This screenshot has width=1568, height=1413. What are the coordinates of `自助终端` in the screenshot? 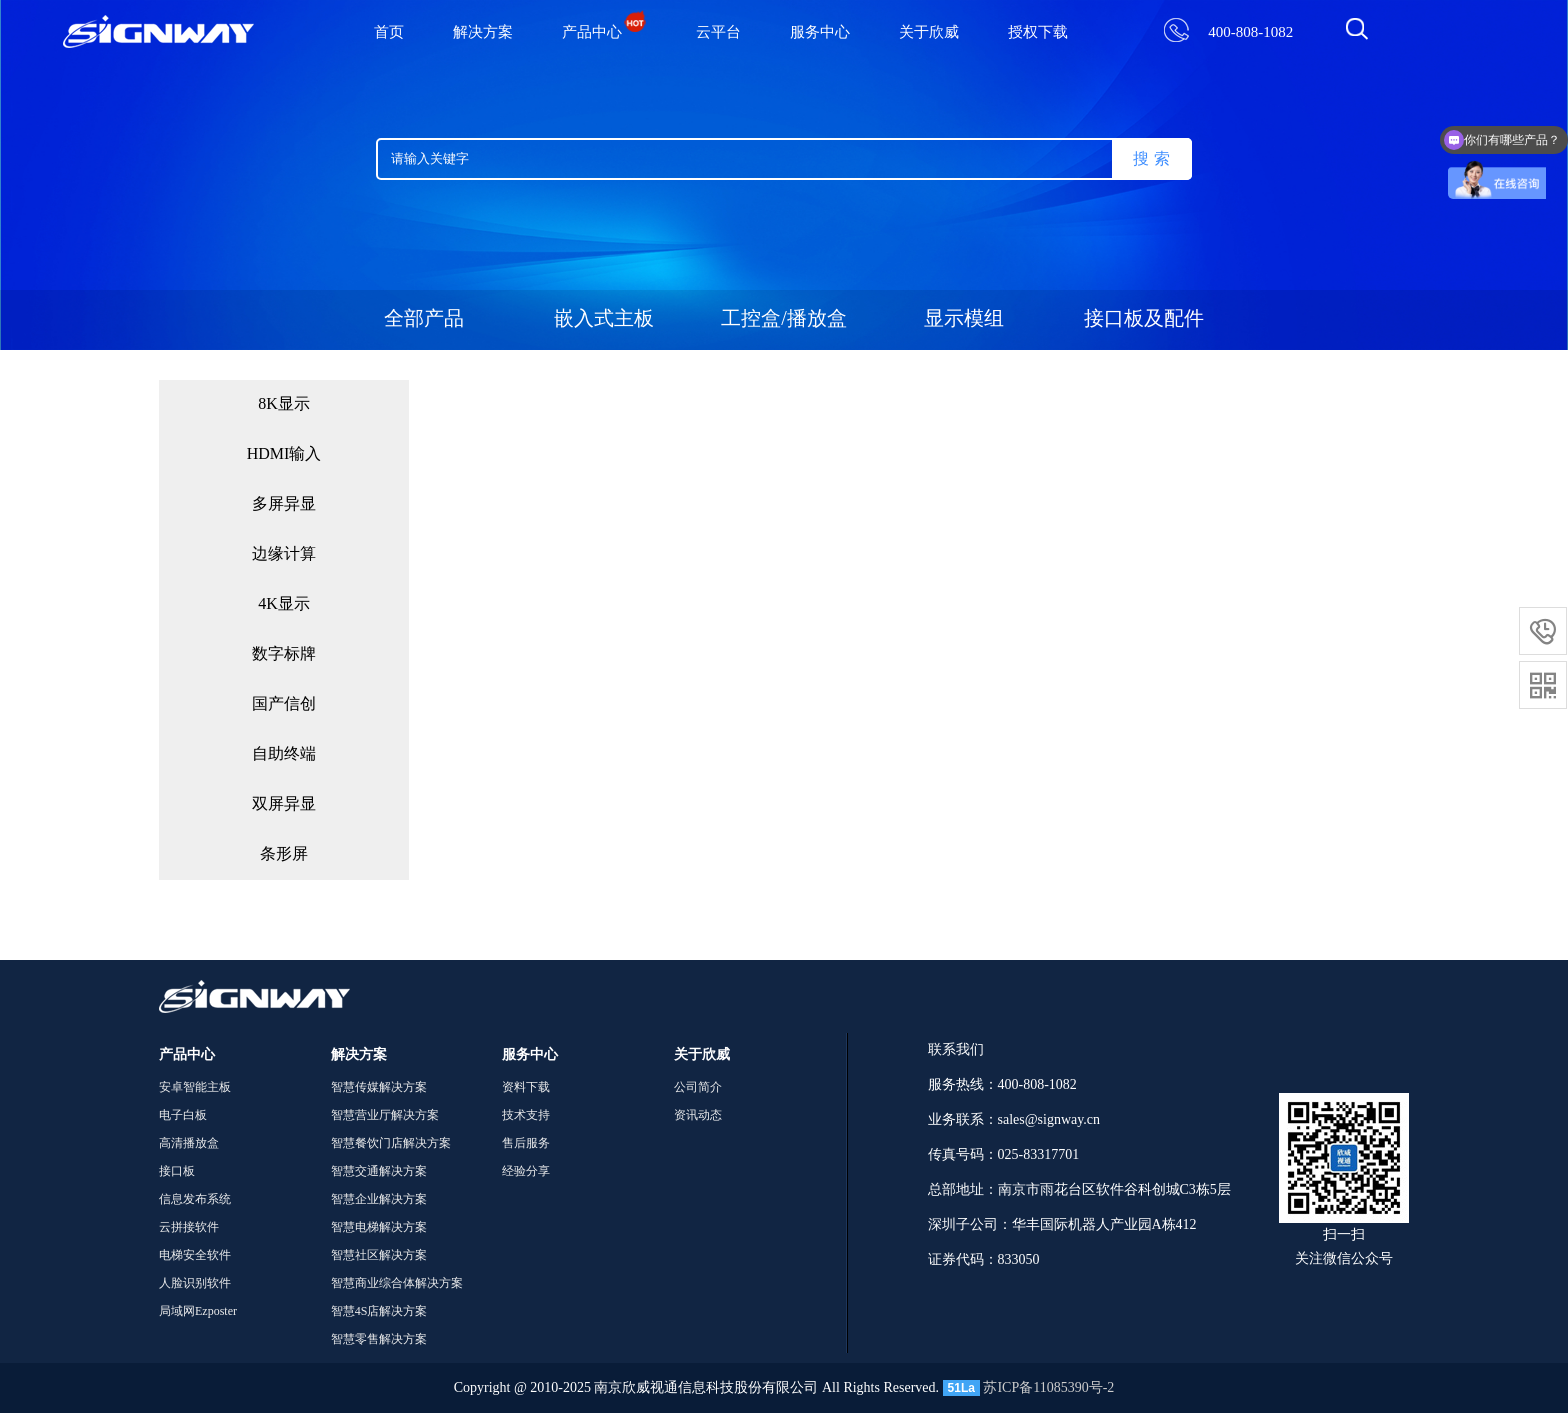 It's located at (284, 754).